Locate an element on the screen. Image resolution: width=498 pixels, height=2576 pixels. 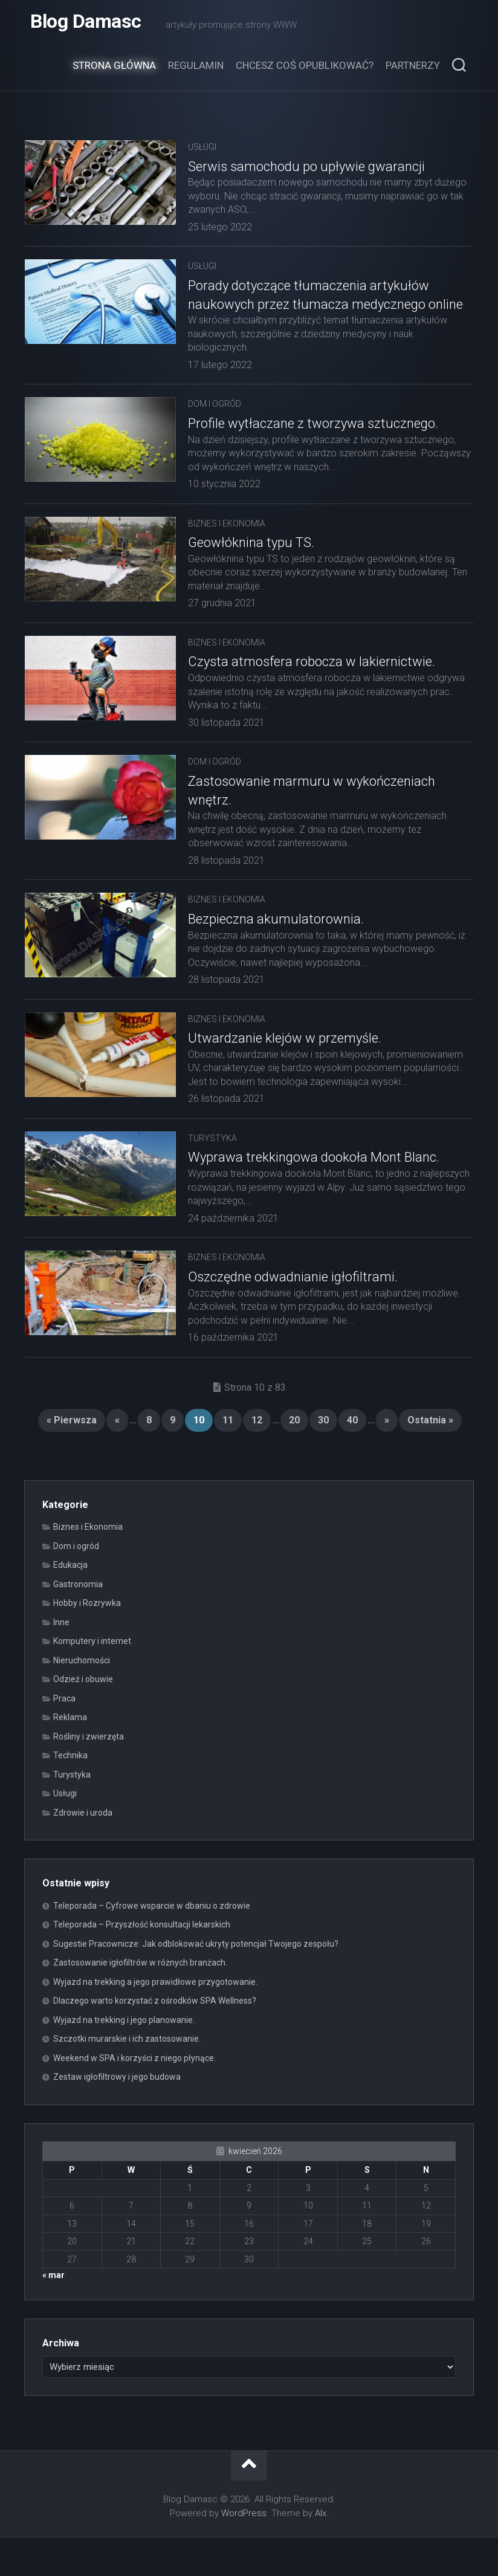
Reklama is located at coordinates (70, 1755).